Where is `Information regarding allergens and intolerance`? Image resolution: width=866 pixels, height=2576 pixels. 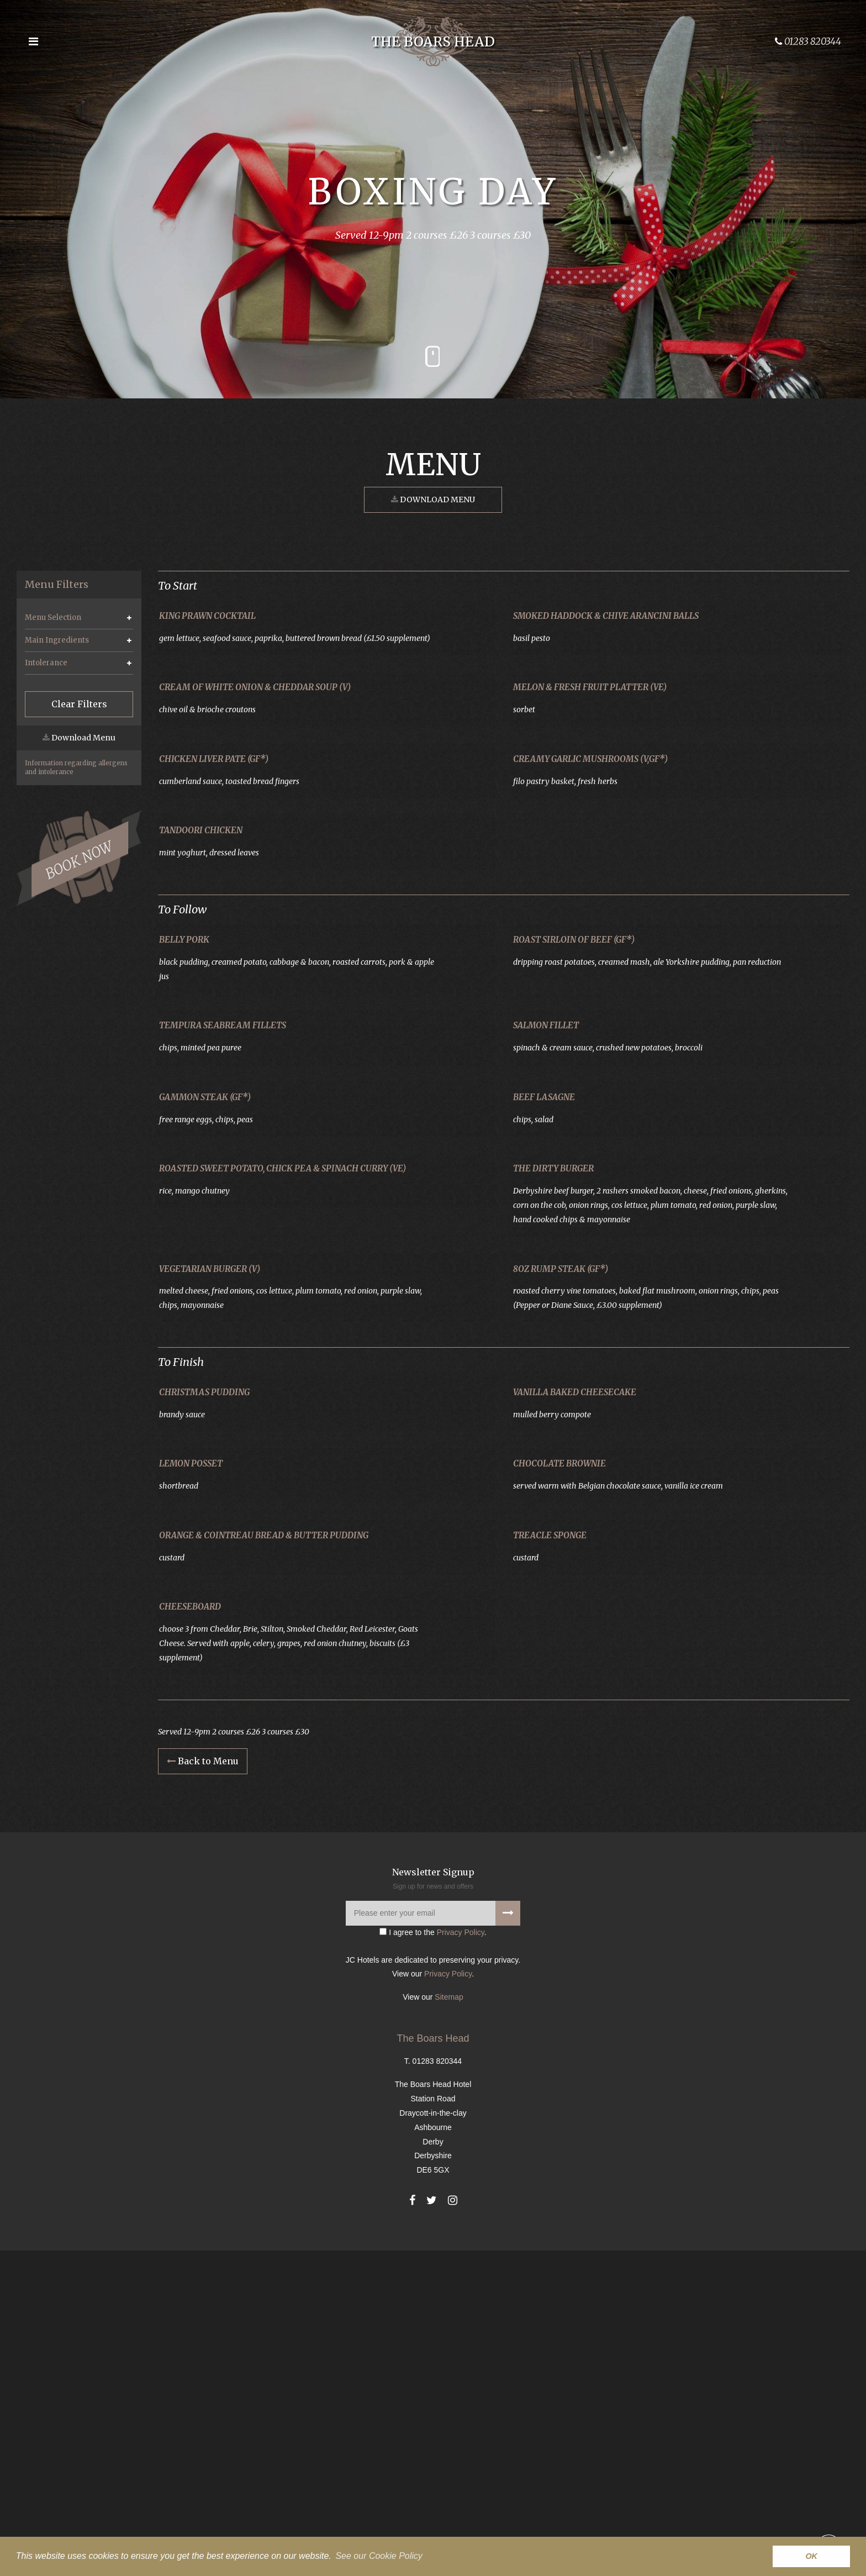 Information regarding allergens and intolerance is located at coordinates (76, 767).